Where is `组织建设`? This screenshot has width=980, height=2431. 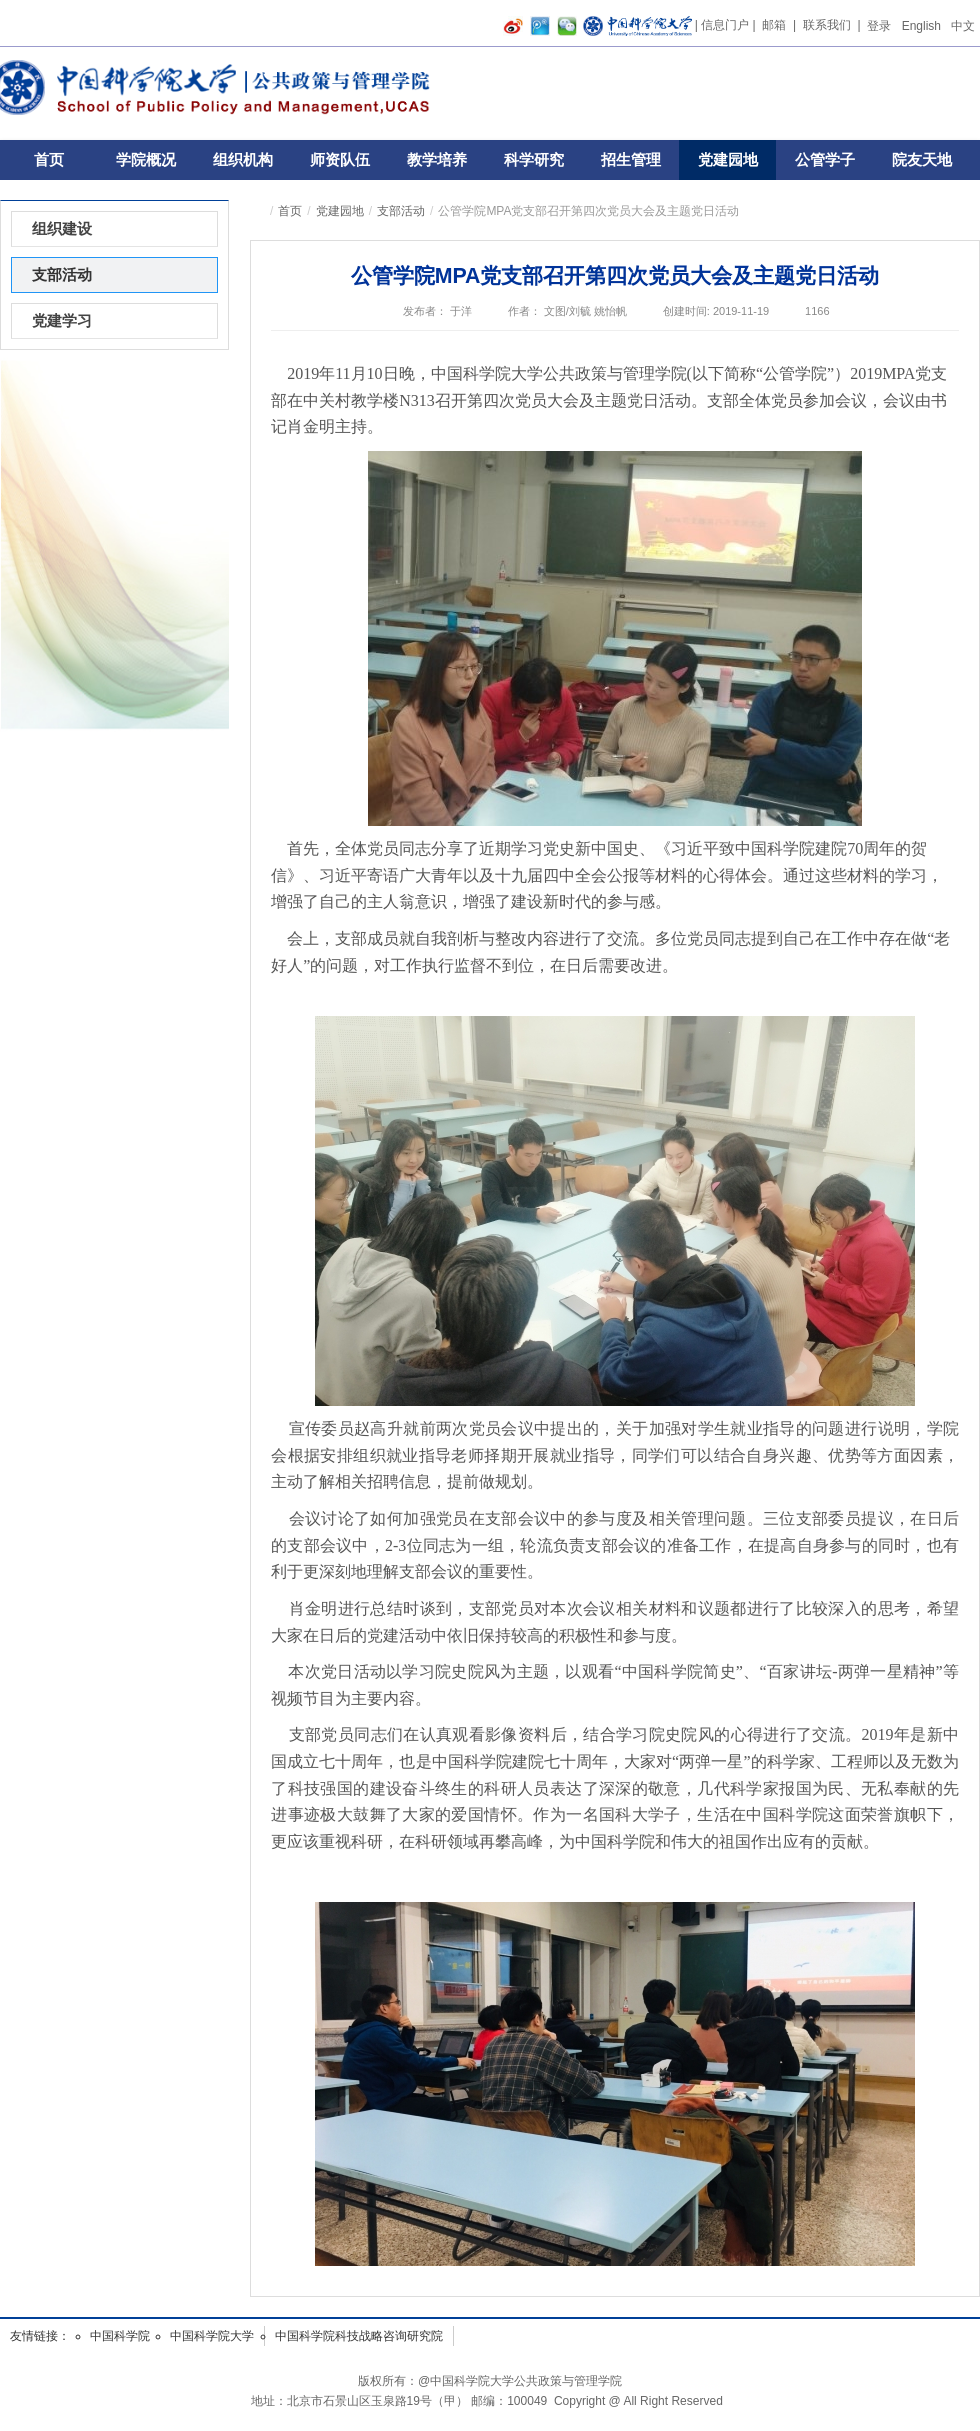
组织建设 is located at coordinates (62, 228).